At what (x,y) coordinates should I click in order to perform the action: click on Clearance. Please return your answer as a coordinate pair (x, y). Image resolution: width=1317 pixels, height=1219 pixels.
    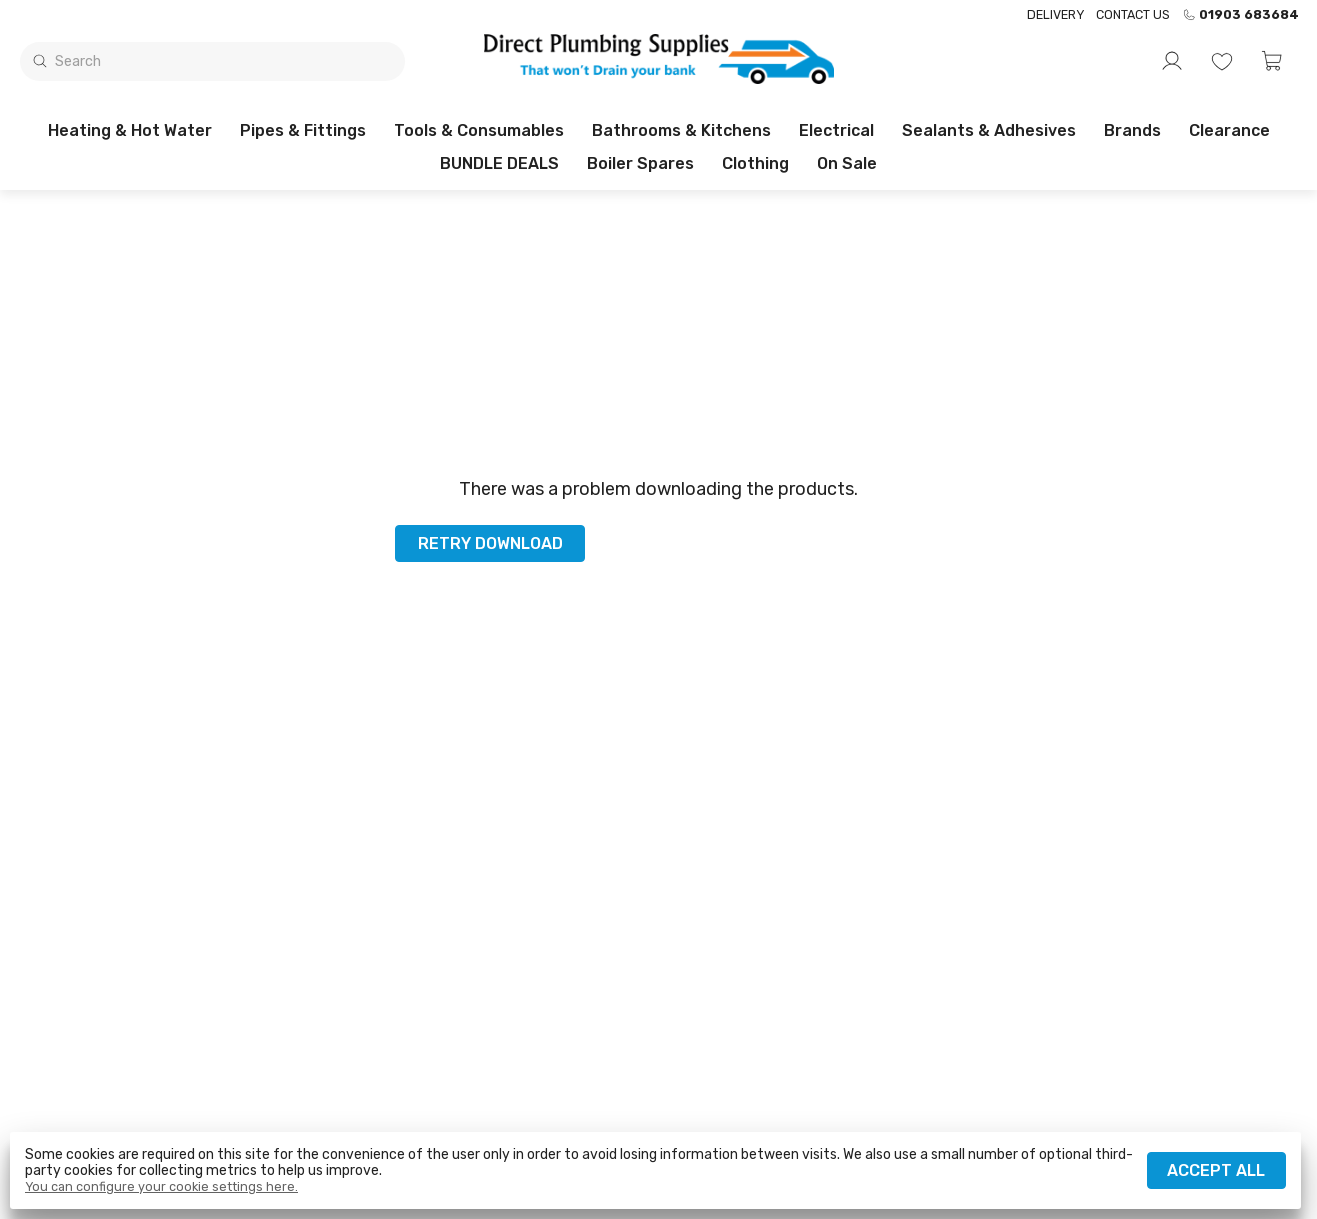
    Looking at the image, I should click on (1229, 130).